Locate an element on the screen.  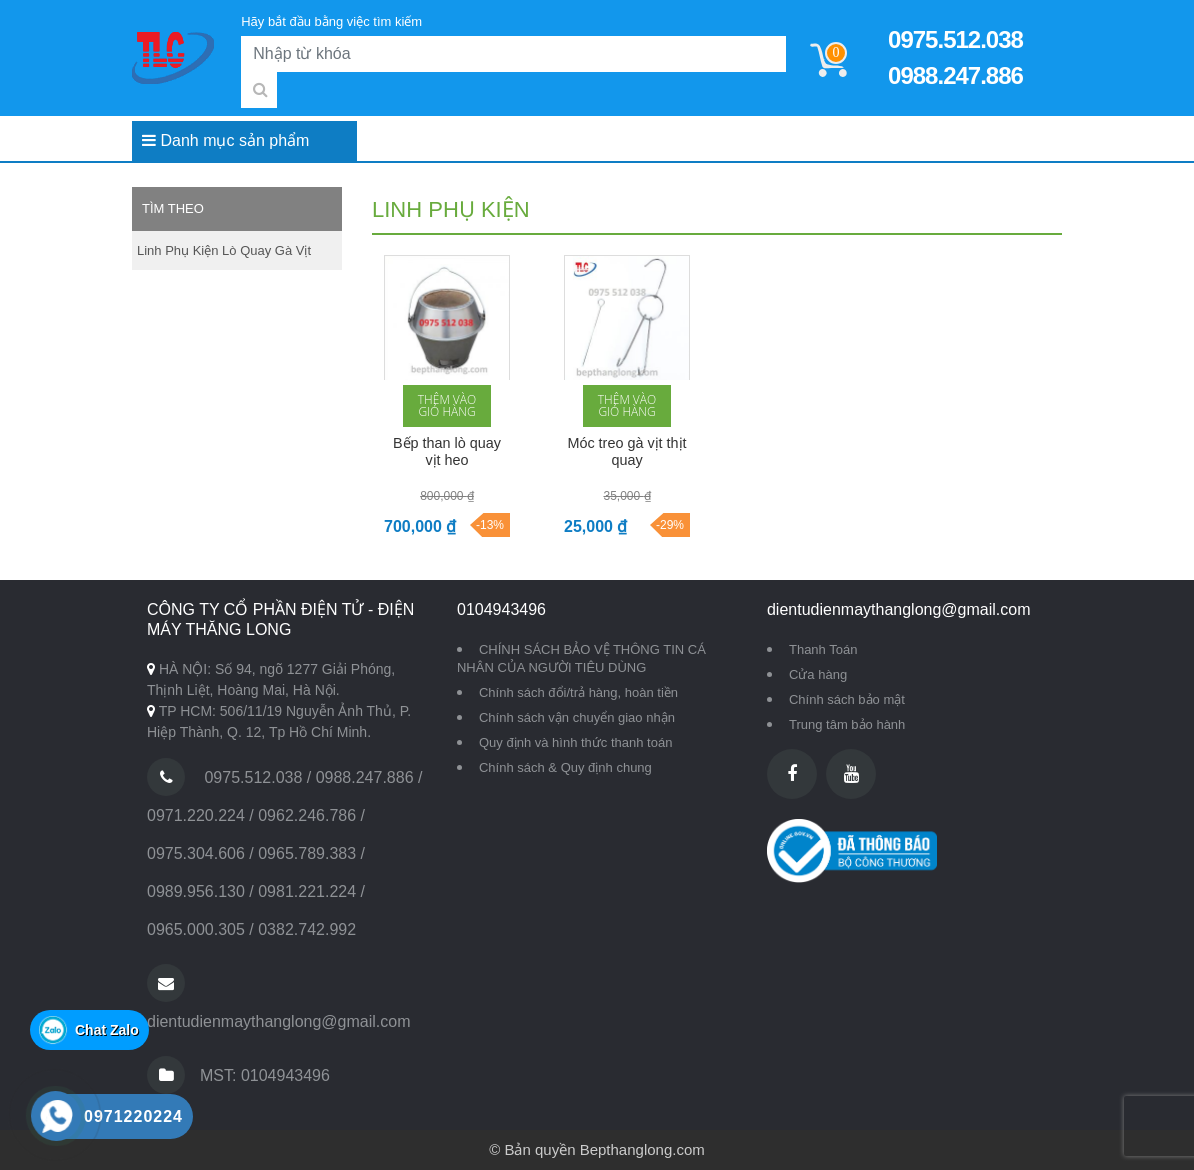
Chính sách vận chuyển giao nhận is located at coordinates (577, 717).